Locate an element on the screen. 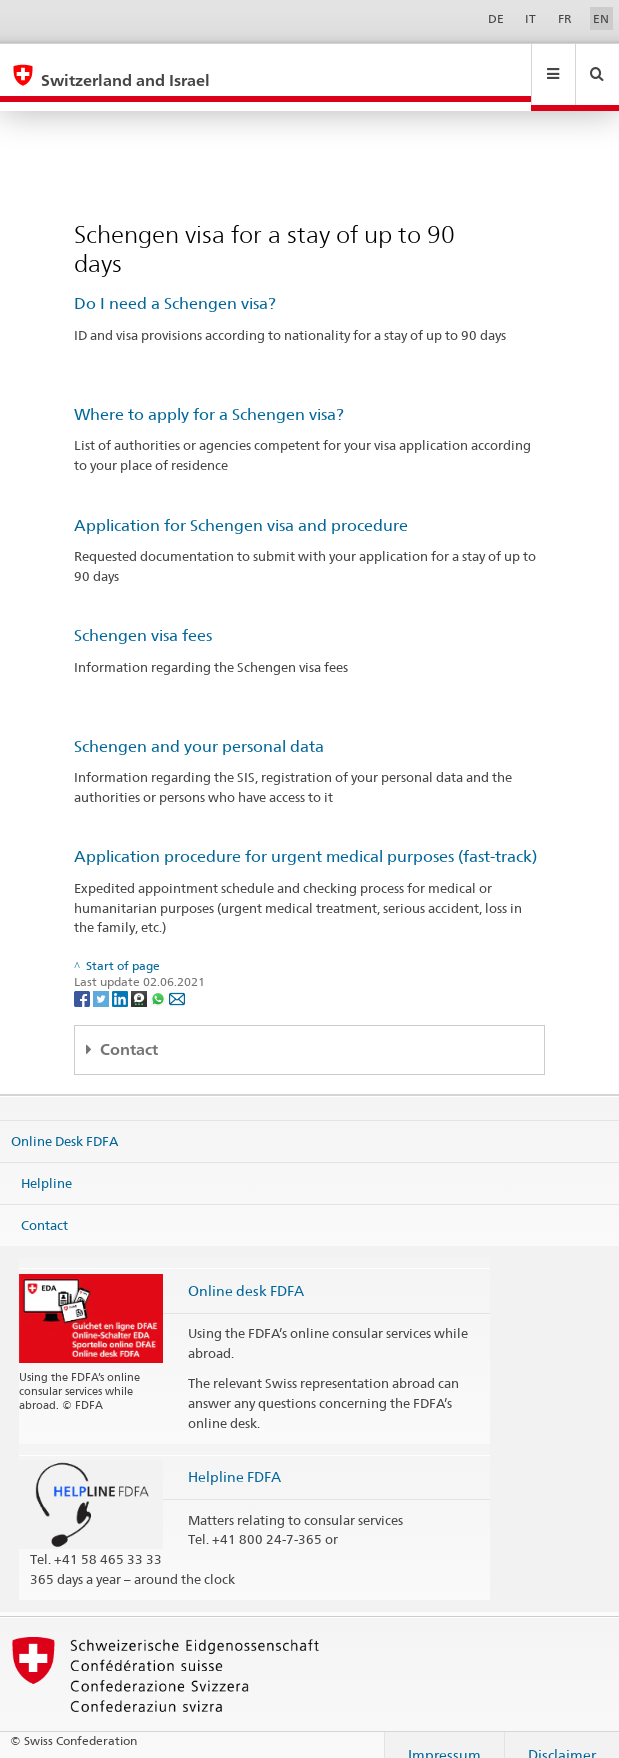  FR is located at coordinates (565, 18).